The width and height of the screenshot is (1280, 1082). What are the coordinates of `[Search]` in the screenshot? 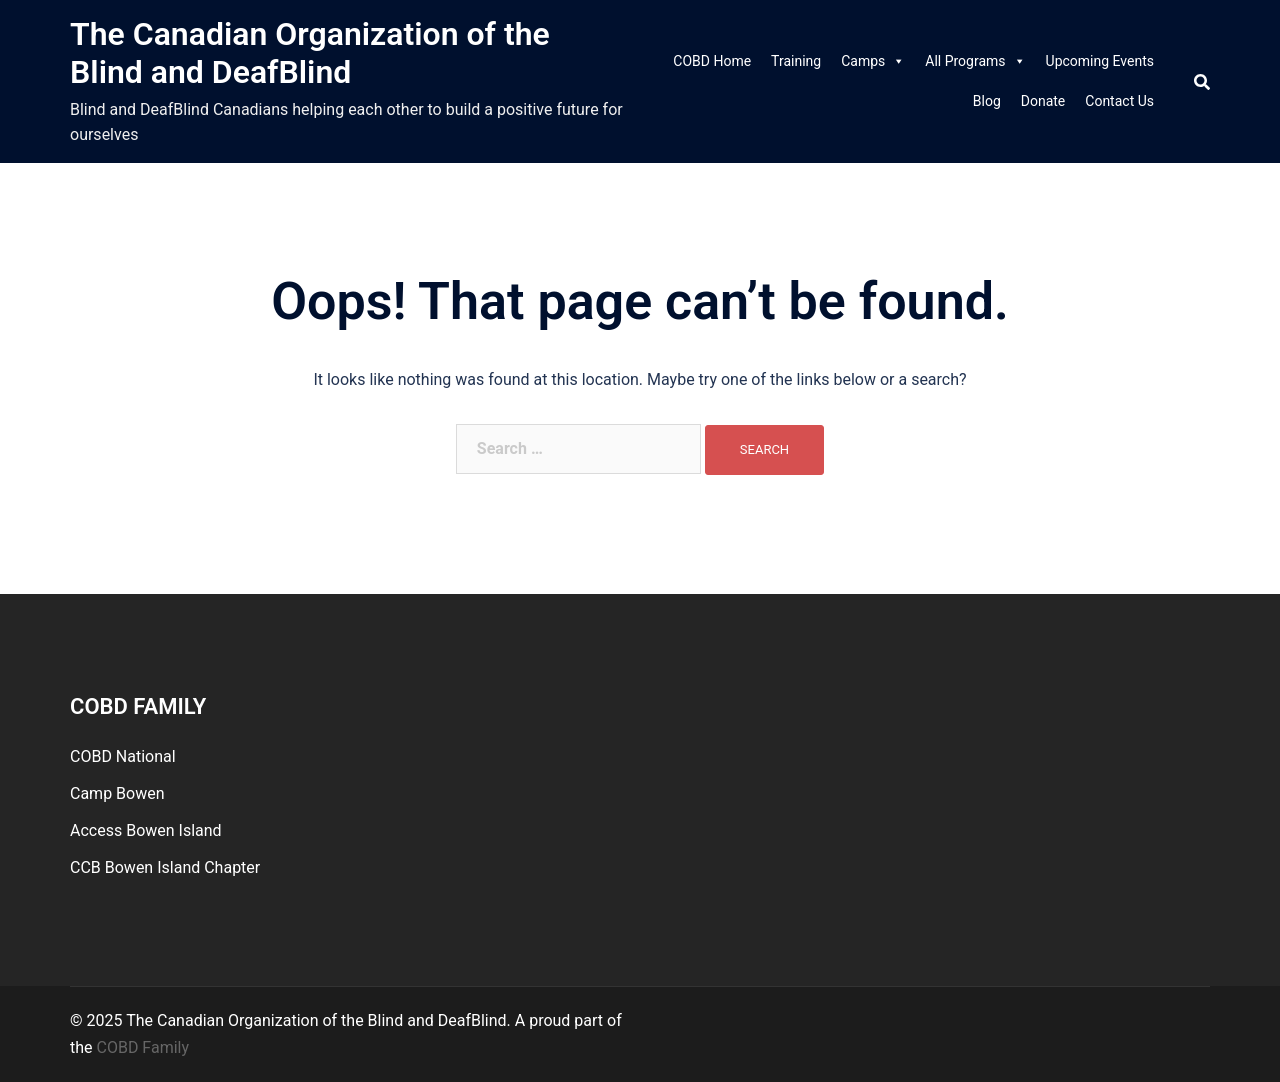 It's located at (1202, 81).